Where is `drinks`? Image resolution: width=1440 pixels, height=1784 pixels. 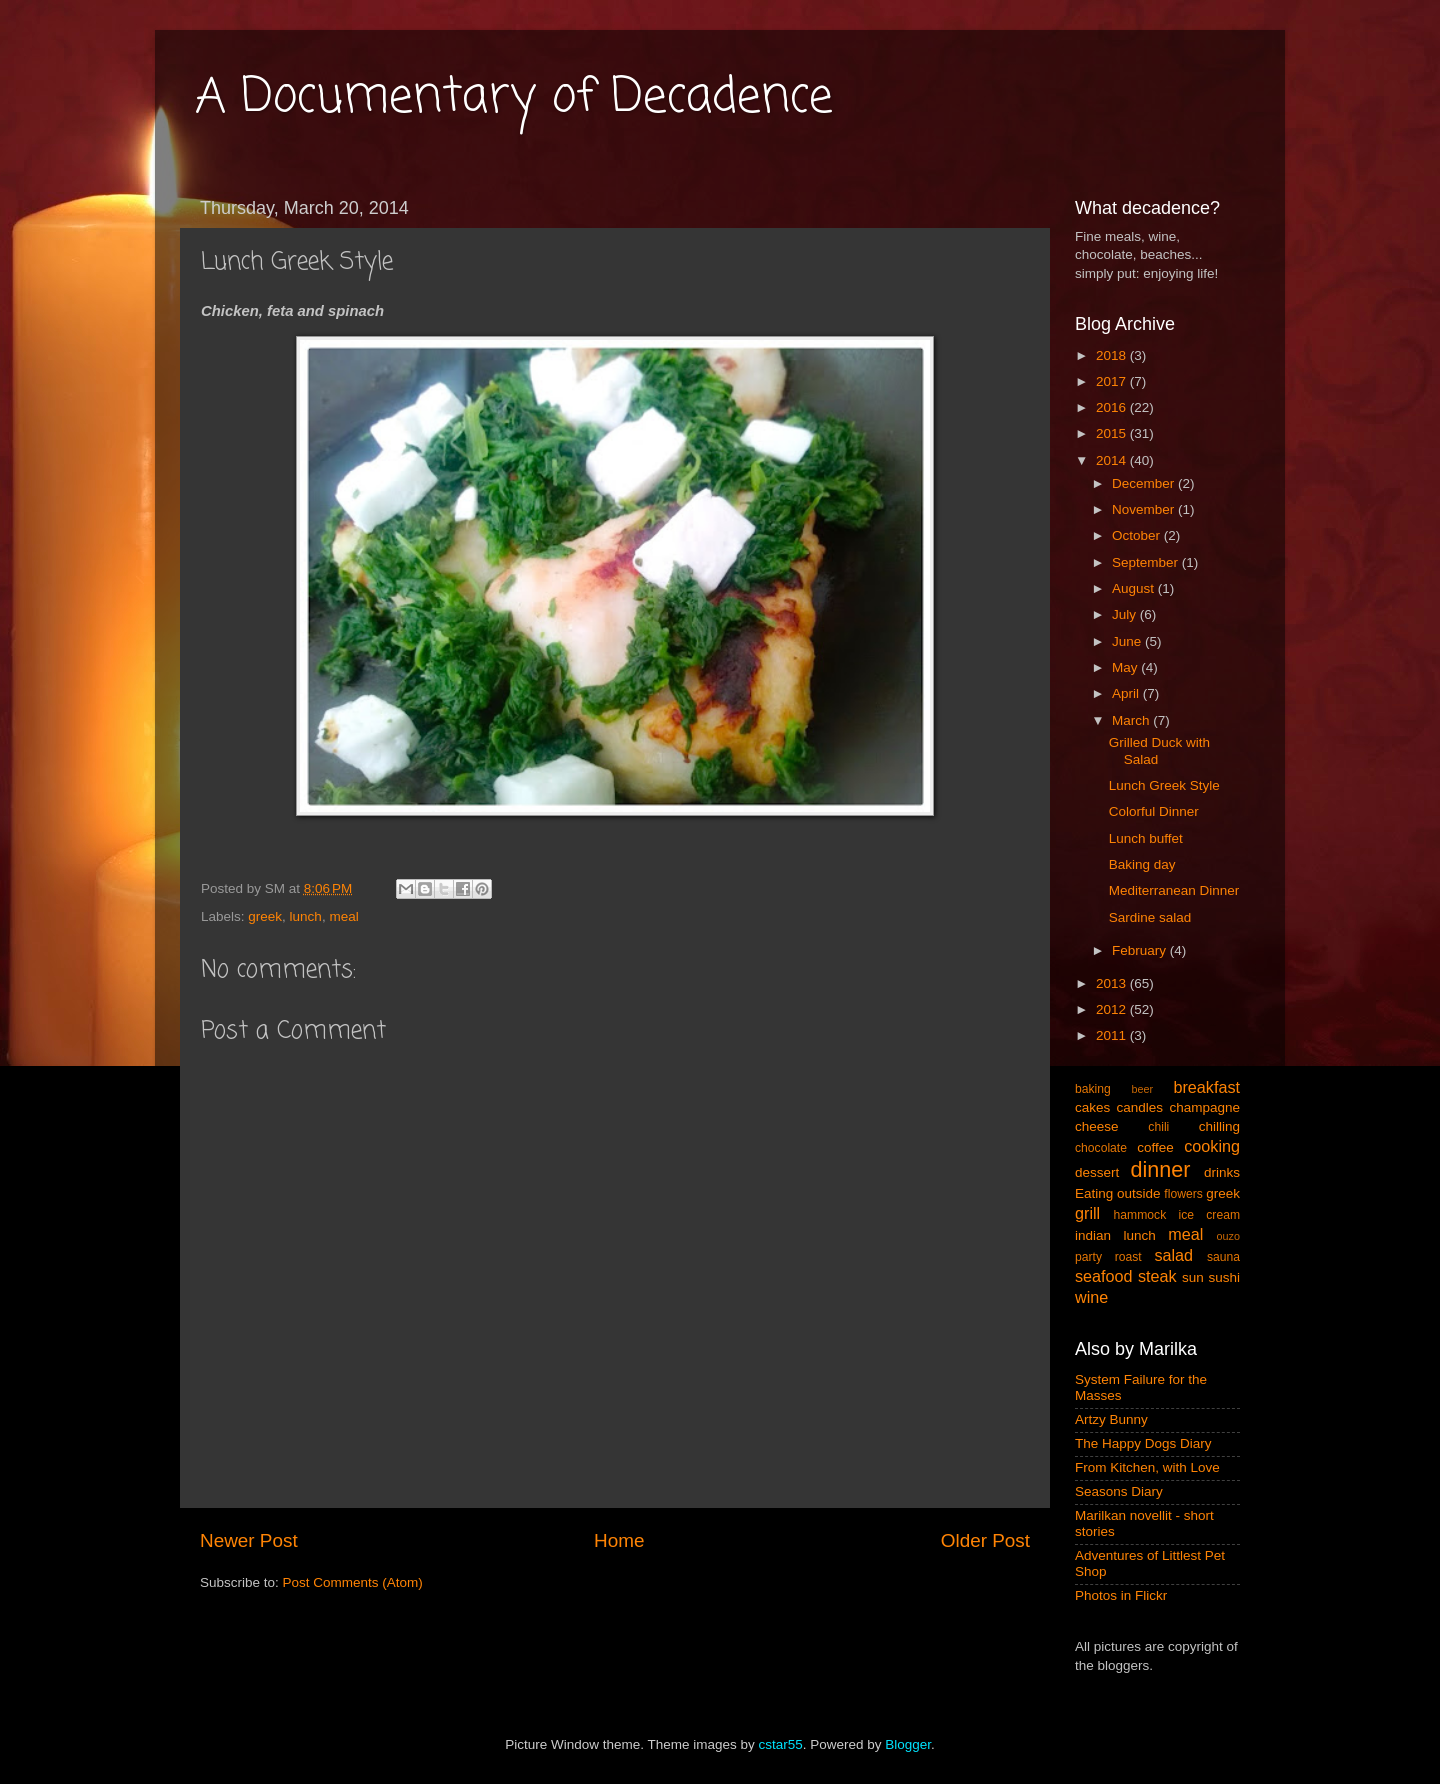
drinks is located at coordinates (1222, 1172).